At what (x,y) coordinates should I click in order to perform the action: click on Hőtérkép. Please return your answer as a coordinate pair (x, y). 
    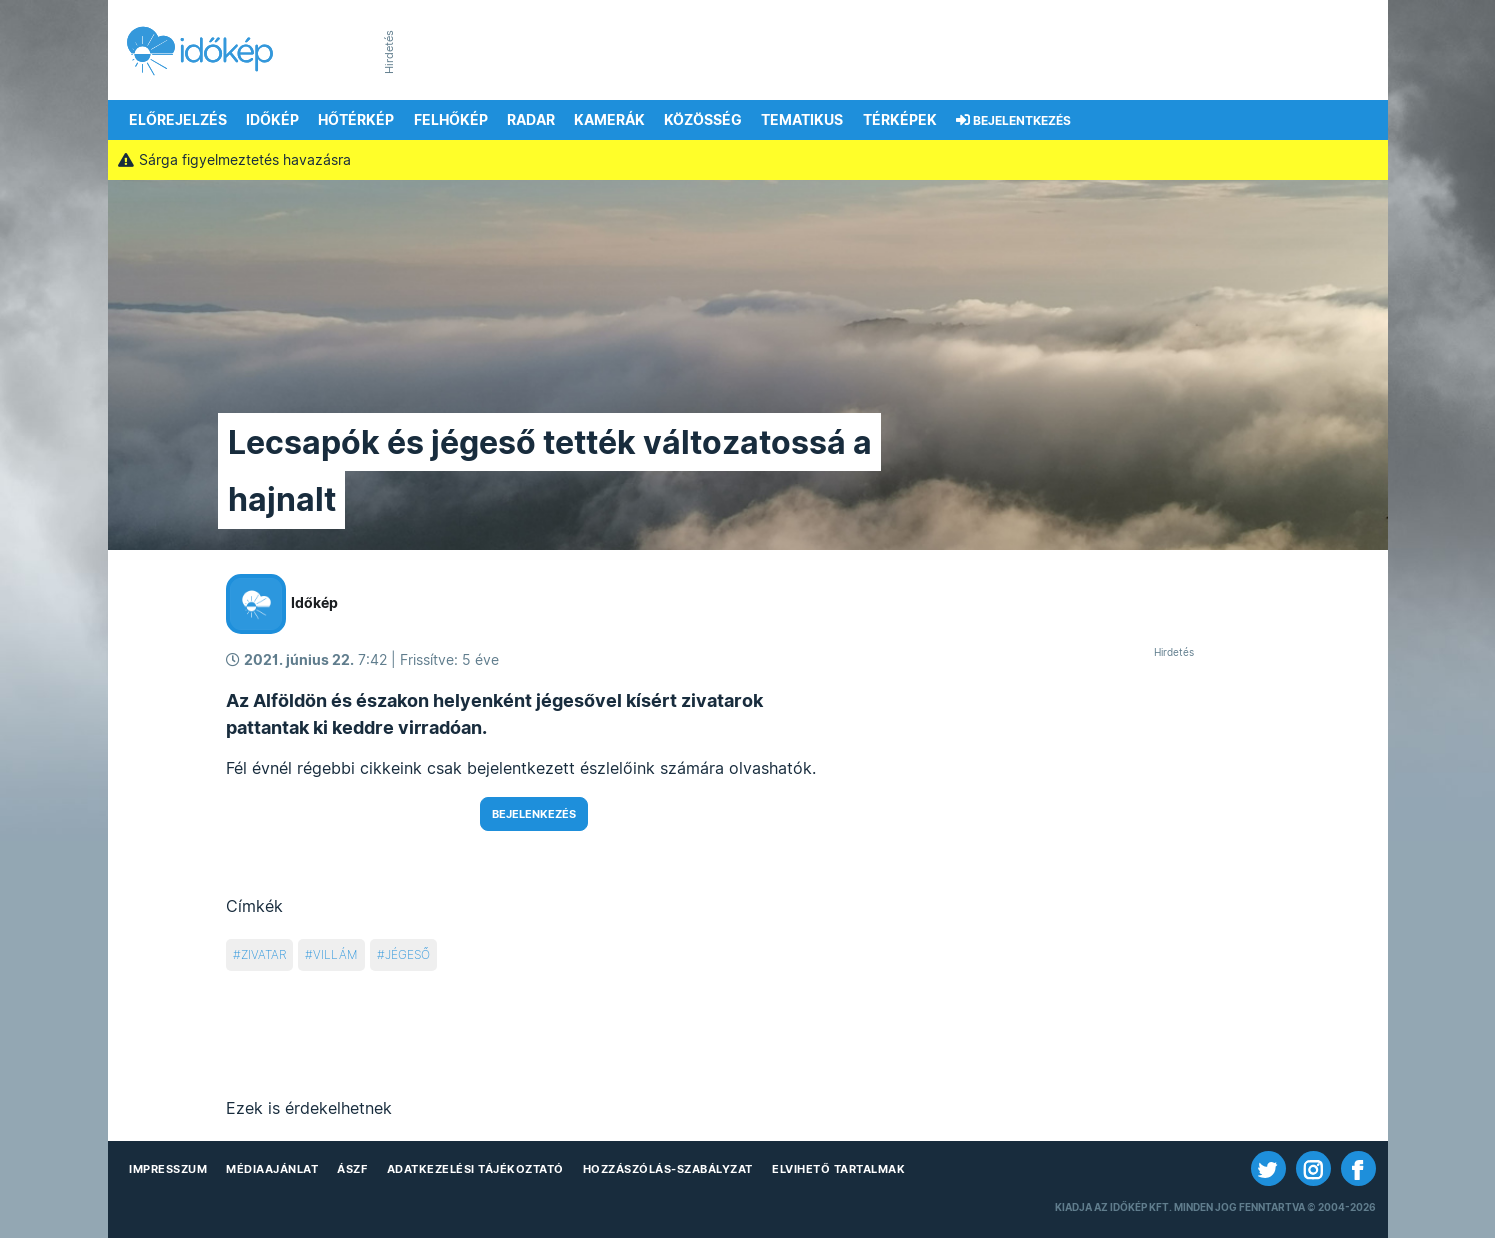
    Looking at the image, I should click on (356, 120).